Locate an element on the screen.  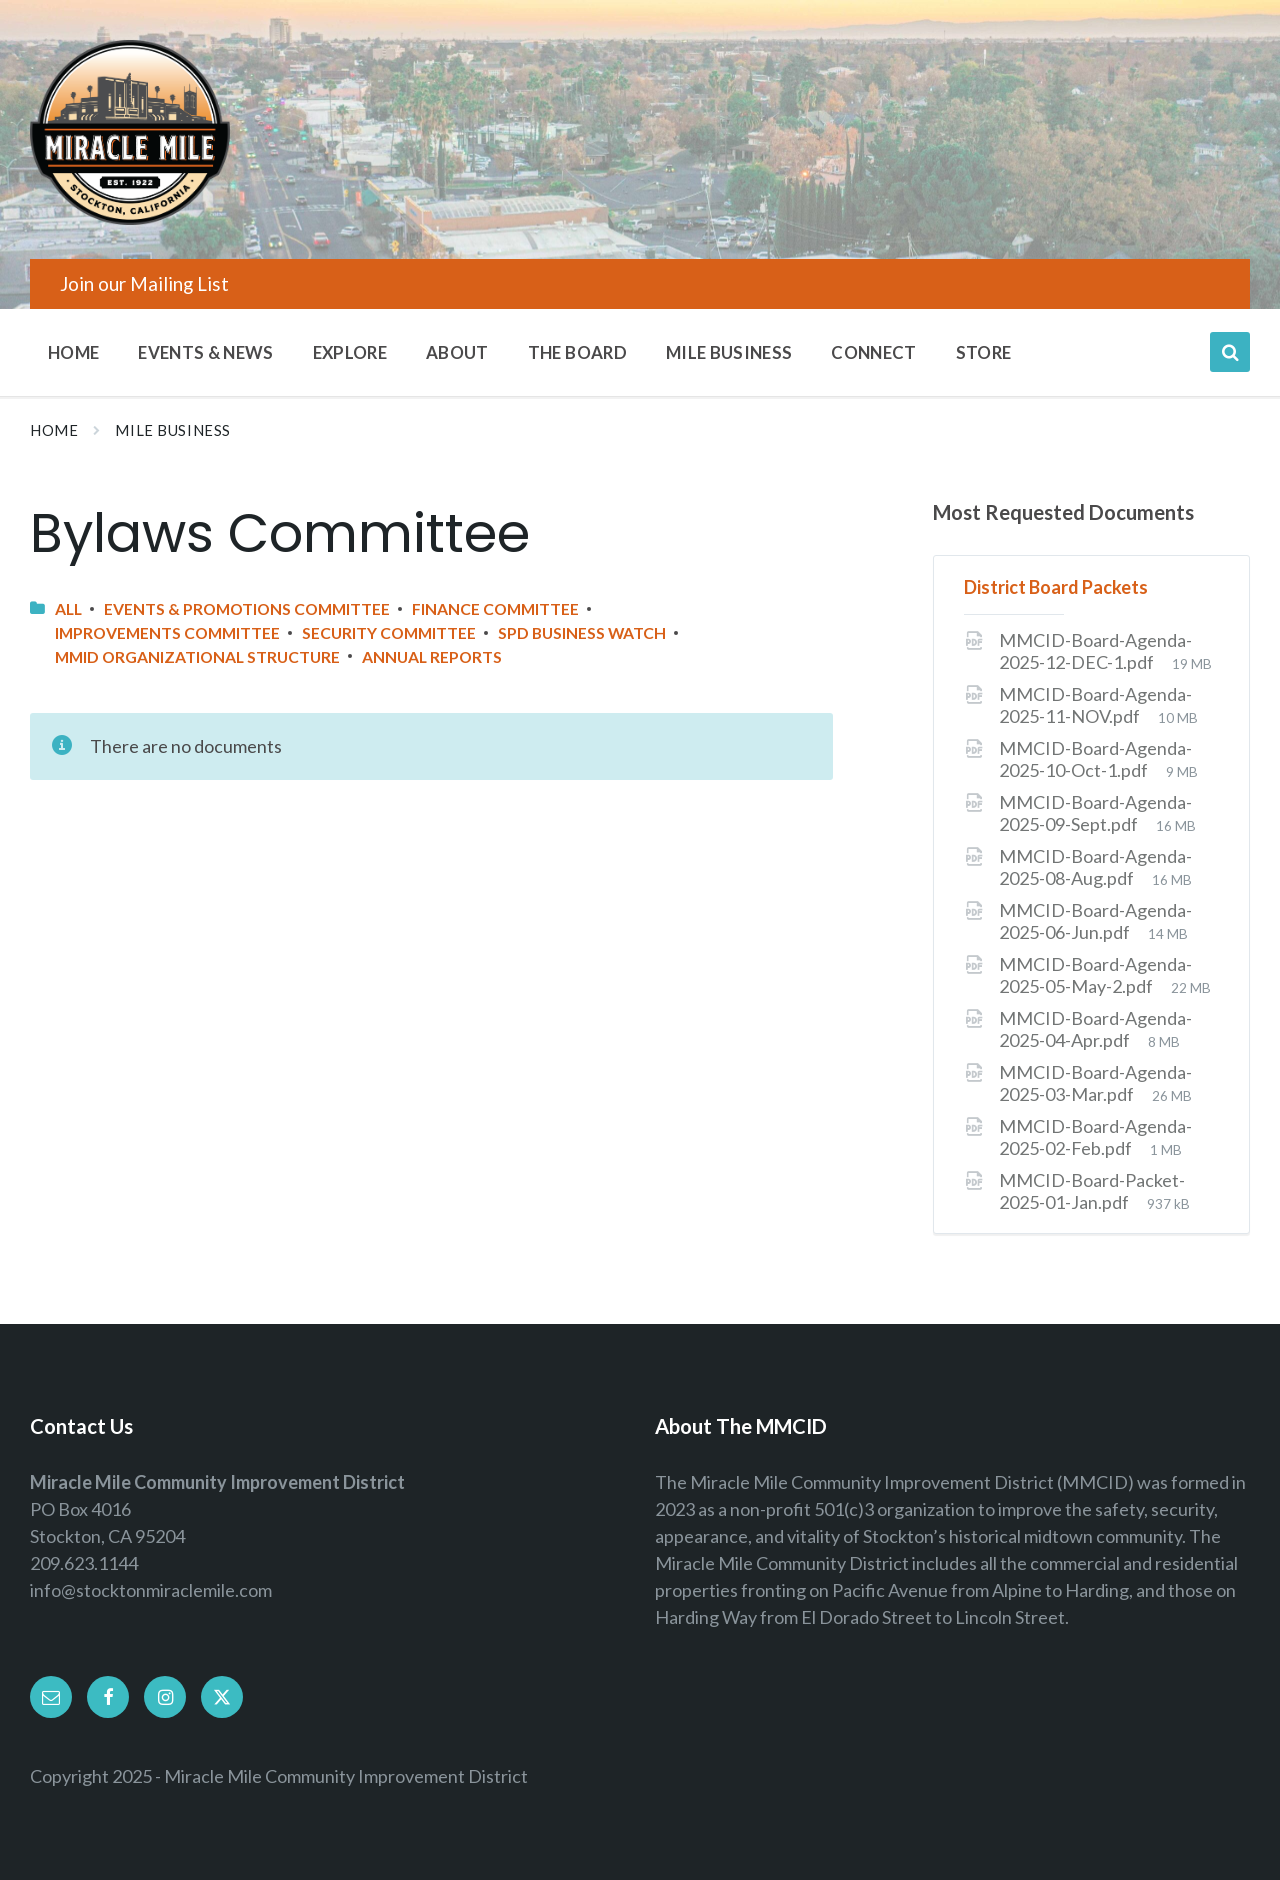
MMCID-Board-Agenda-2025-02-Feb.pdf is located at coordinates (1095, 1137).